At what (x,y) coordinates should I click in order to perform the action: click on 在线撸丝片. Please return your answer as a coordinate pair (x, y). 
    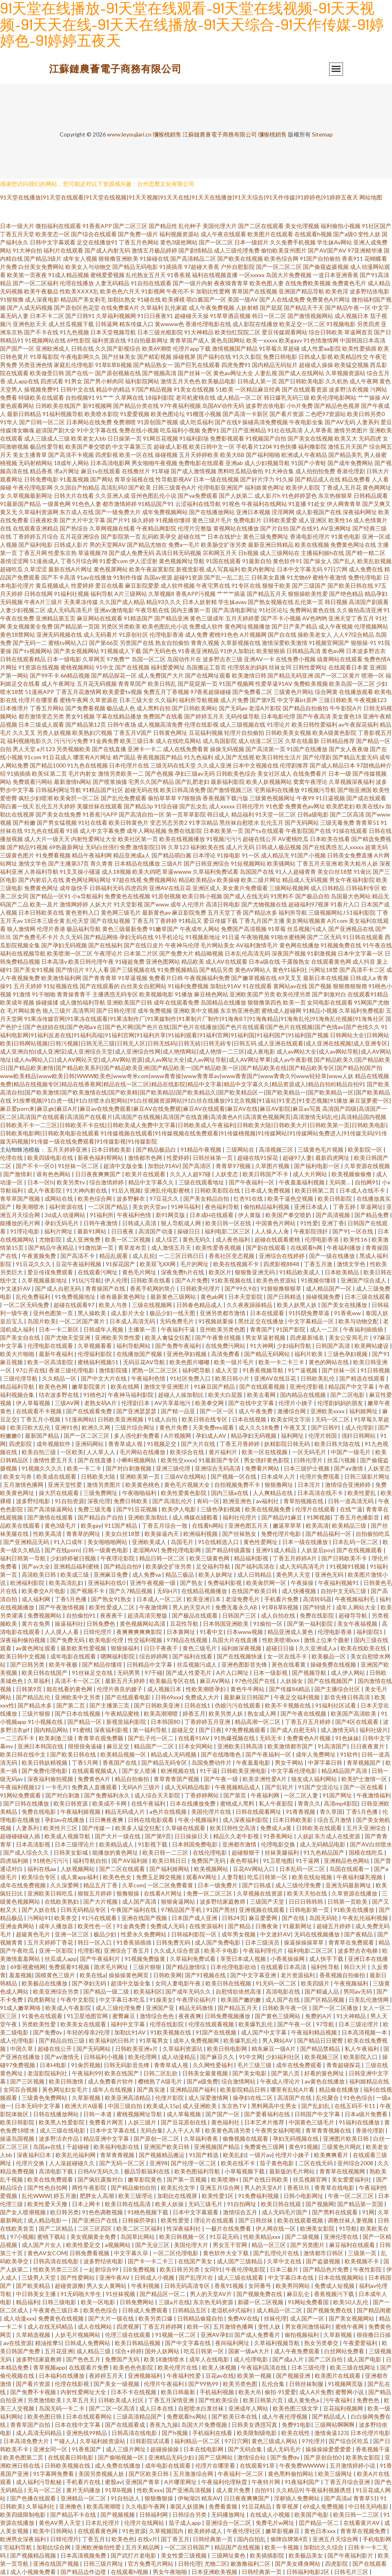
    Looking at the image, I should click on (136, 471).